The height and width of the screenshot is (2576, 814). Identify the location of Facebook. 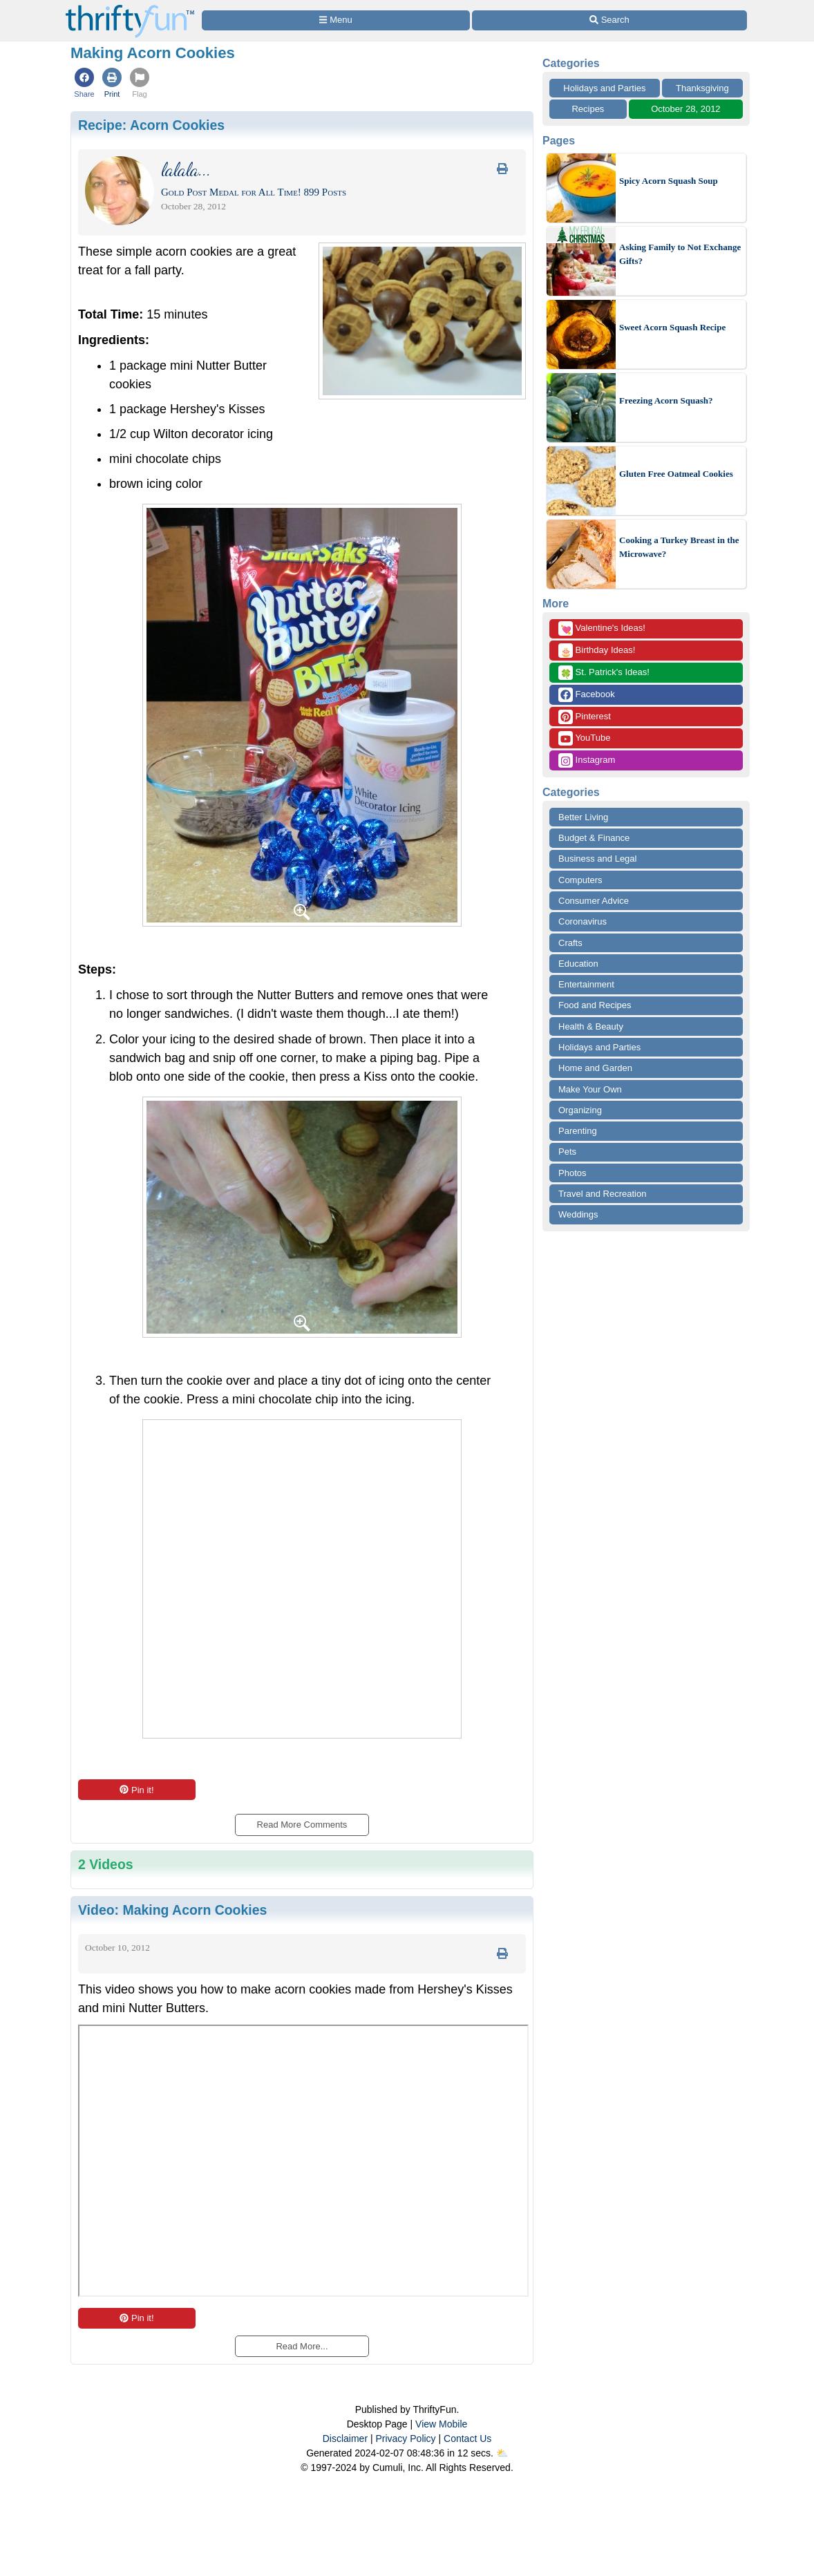
(586, 695).